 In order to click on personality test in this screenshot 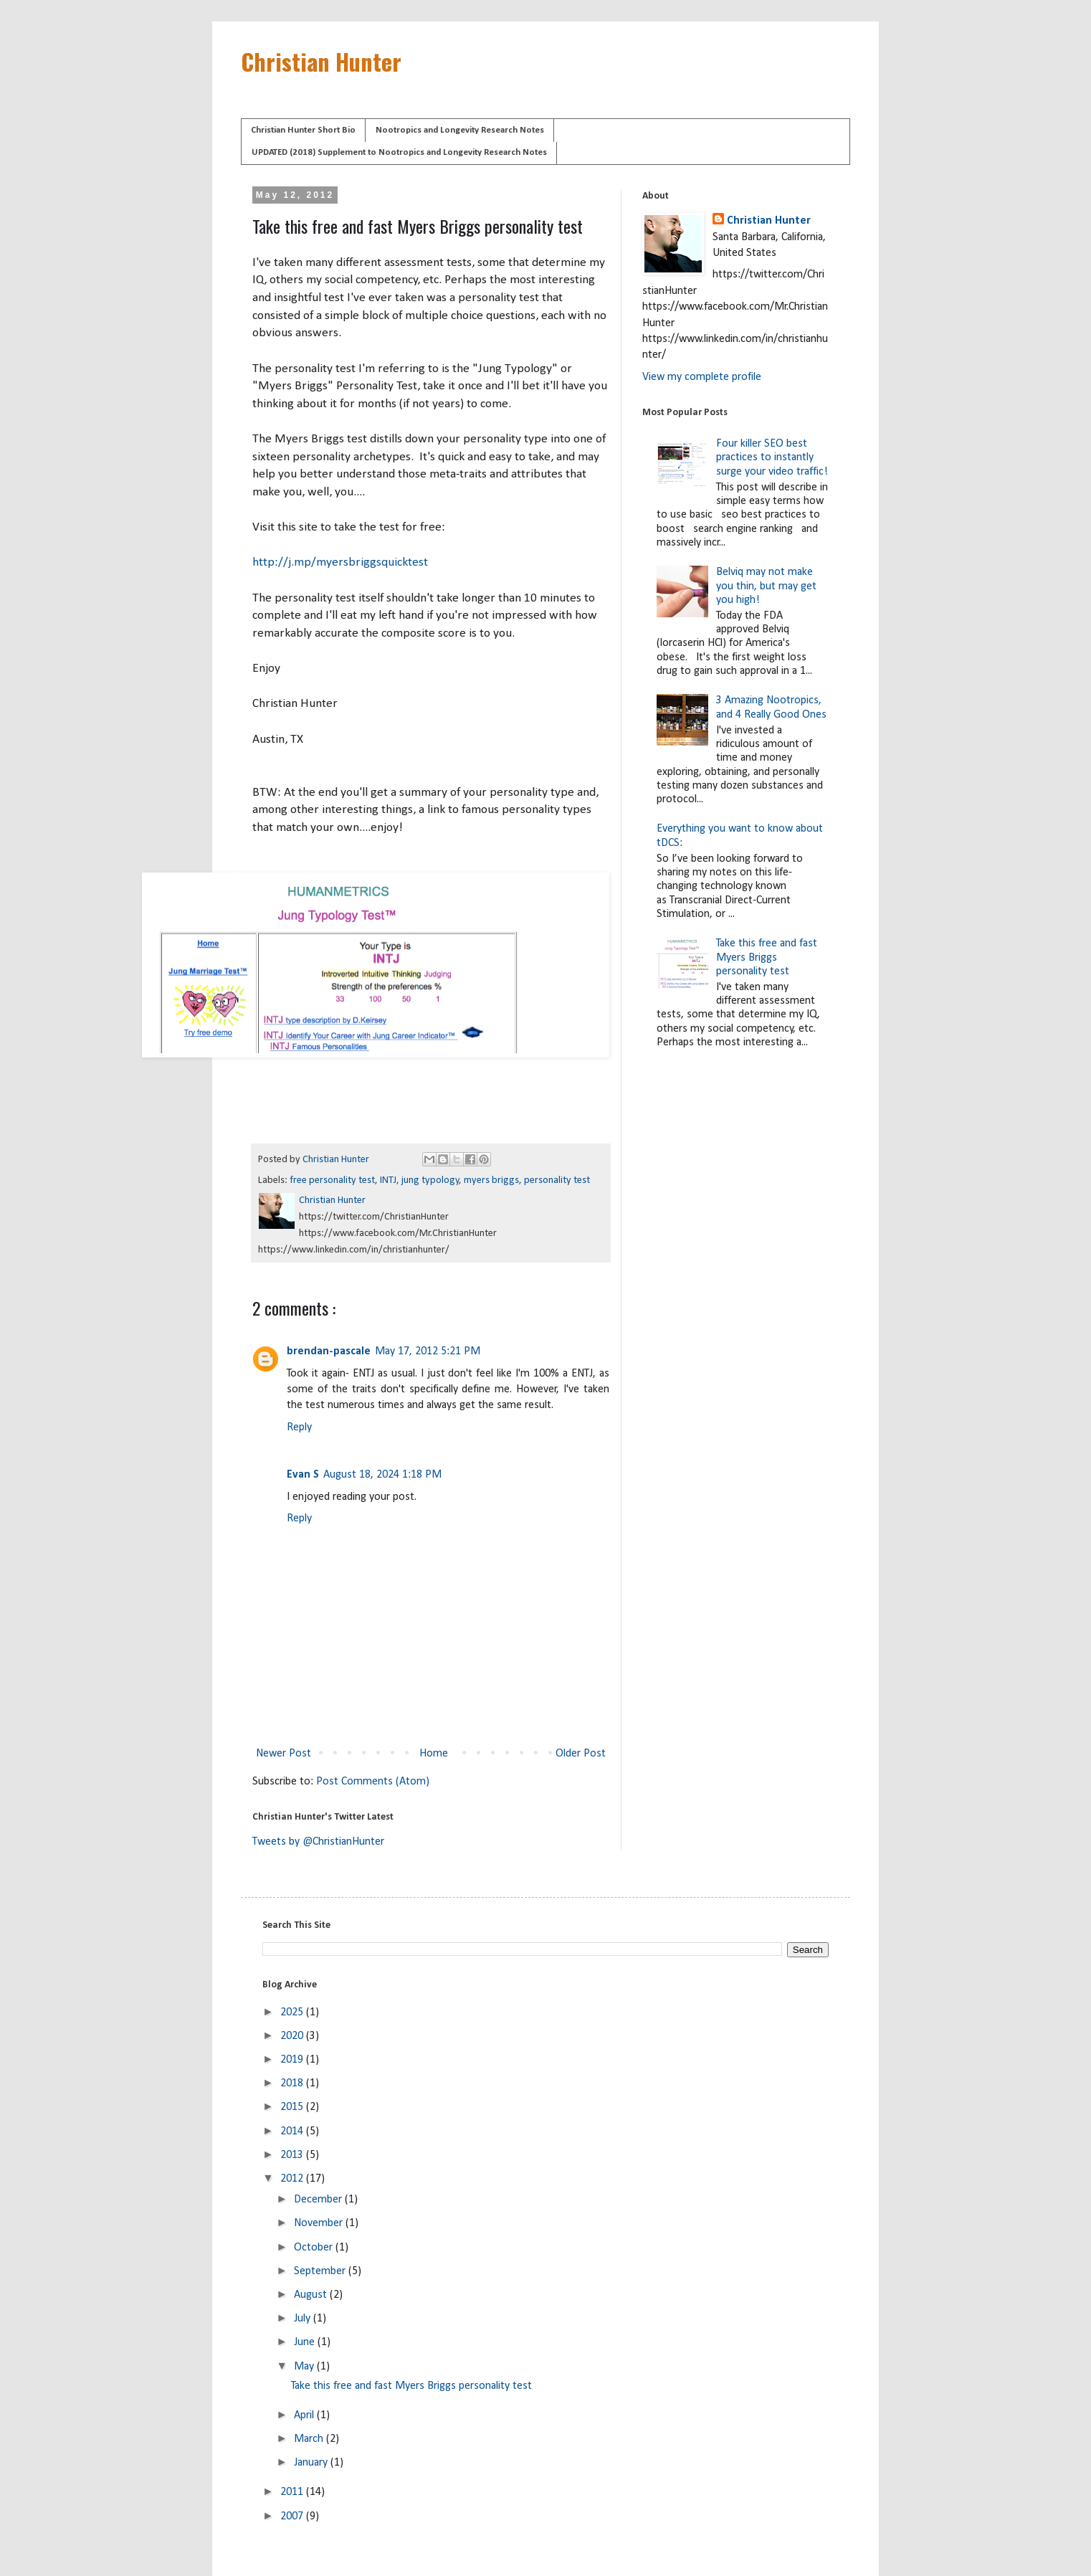, I will do `click(557, 1180)`.